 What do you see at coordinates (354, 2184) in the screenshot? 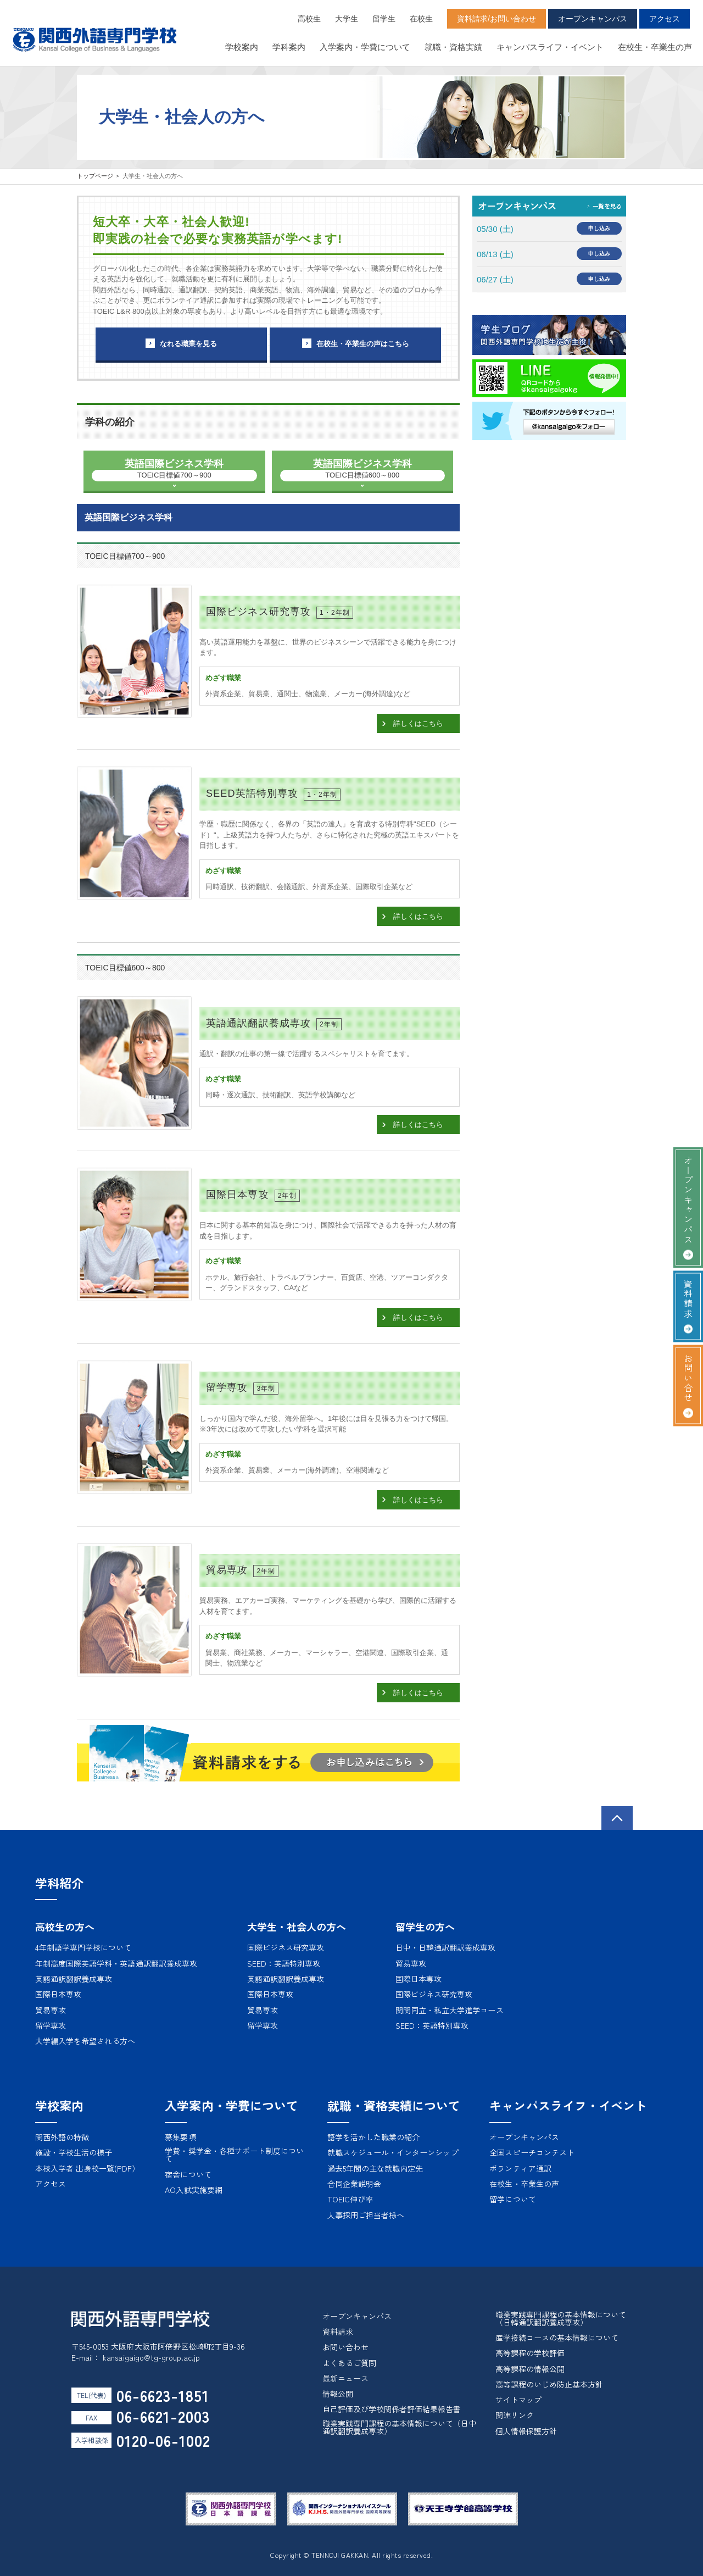
I see `合同企業説明会` at bounding box center [354, 2184].